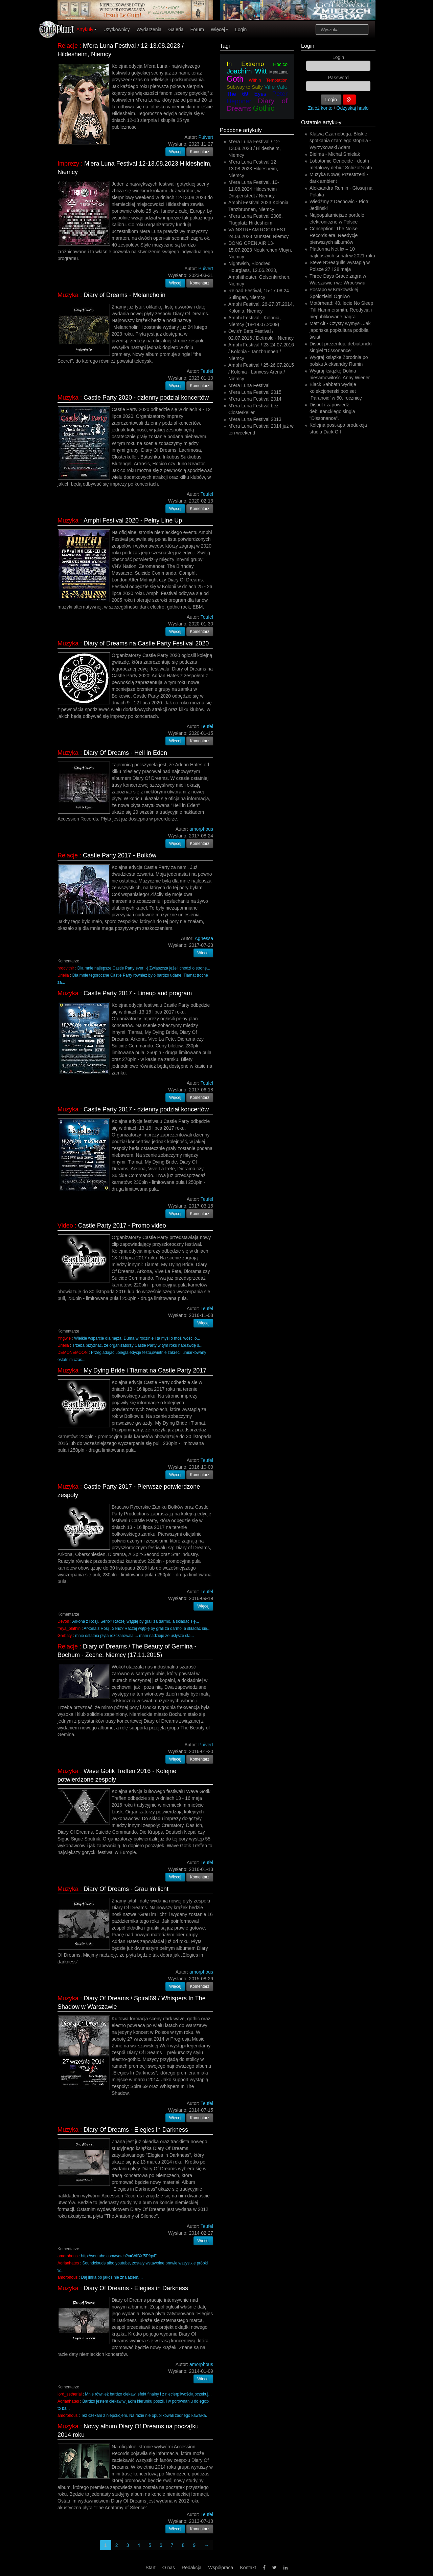 This screenshot has width=433, height=2576. I want to click on DONG OPEN AIR 13-15.07.2023 Neukirchen-Vluyn, Niemcy, so click(260, 249).